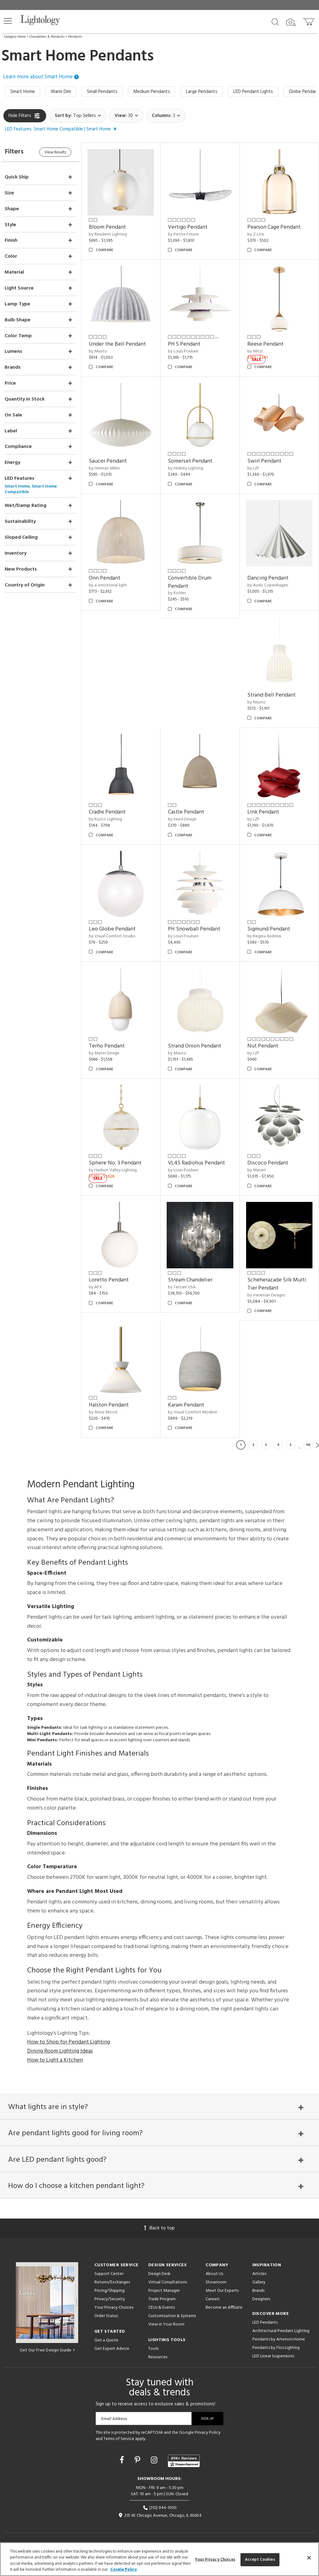  Describe the element at coordinates (253, 468) in the screenshot. I see `by LZF` at that location.